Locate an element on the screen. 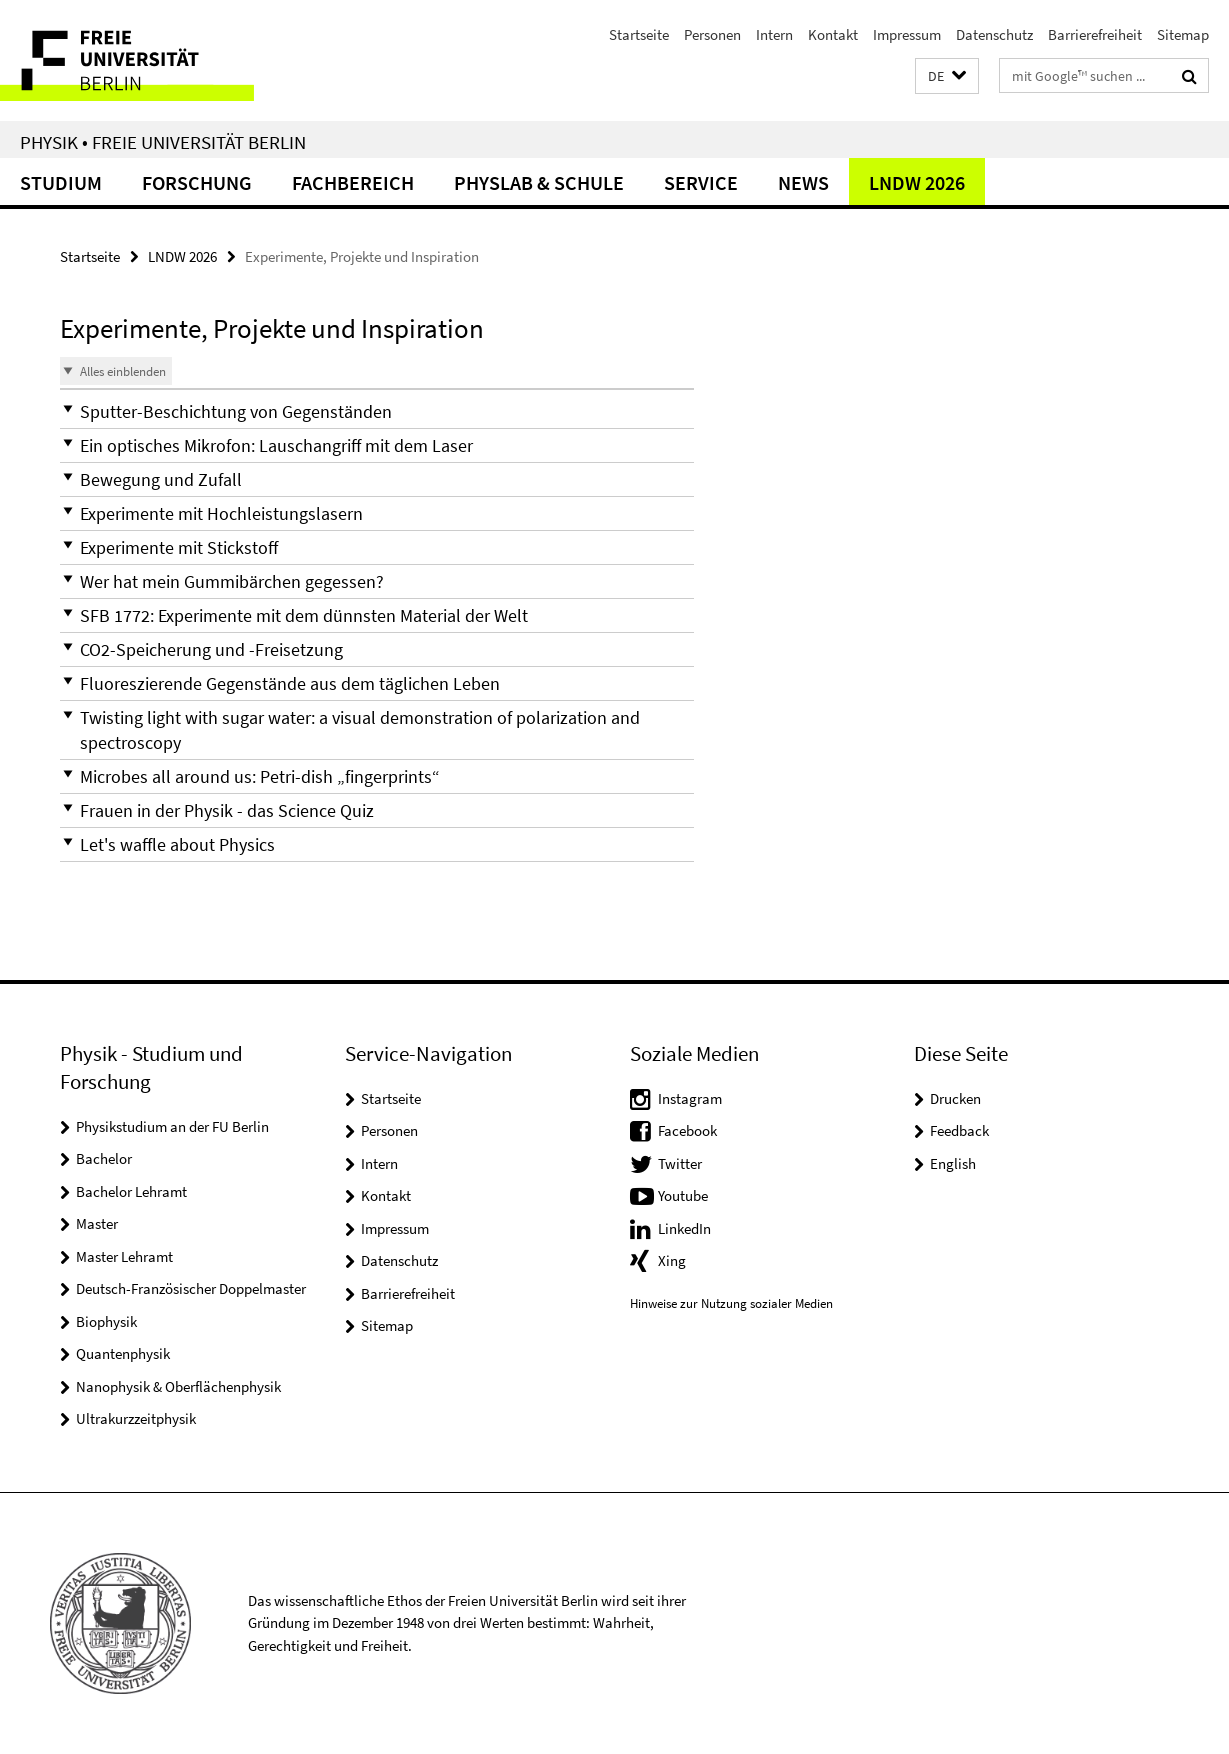 The height and width of the screenshot is (1754, 1229). PhysLab & Schule is located at coordinates (539, 182).